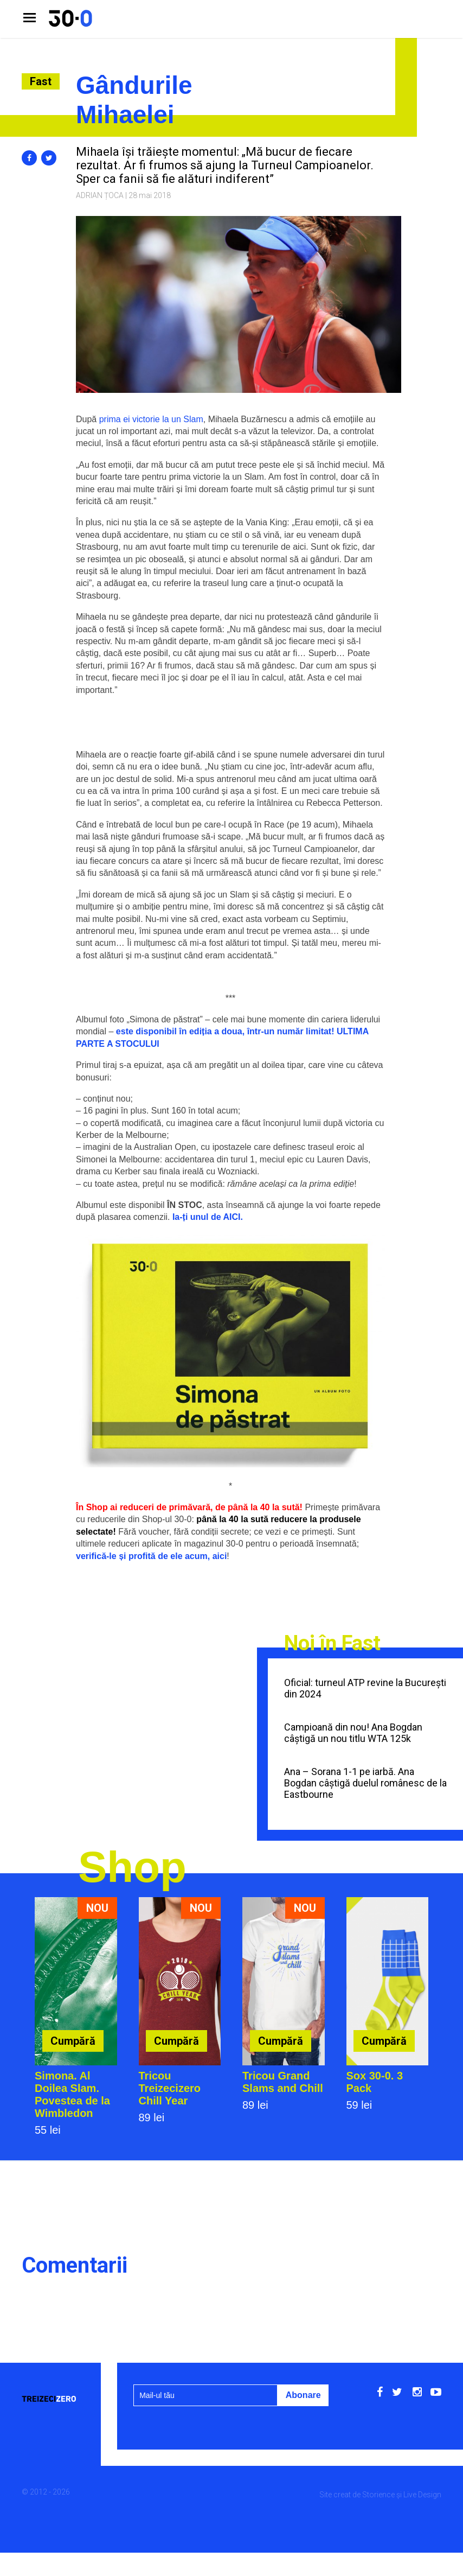 This screenshot has height=2576, width=463. What do you see at coordinates (151, 419) in the screenshot?
I see `prima ei victorie la un Slam` at bounding box center [151, 419].